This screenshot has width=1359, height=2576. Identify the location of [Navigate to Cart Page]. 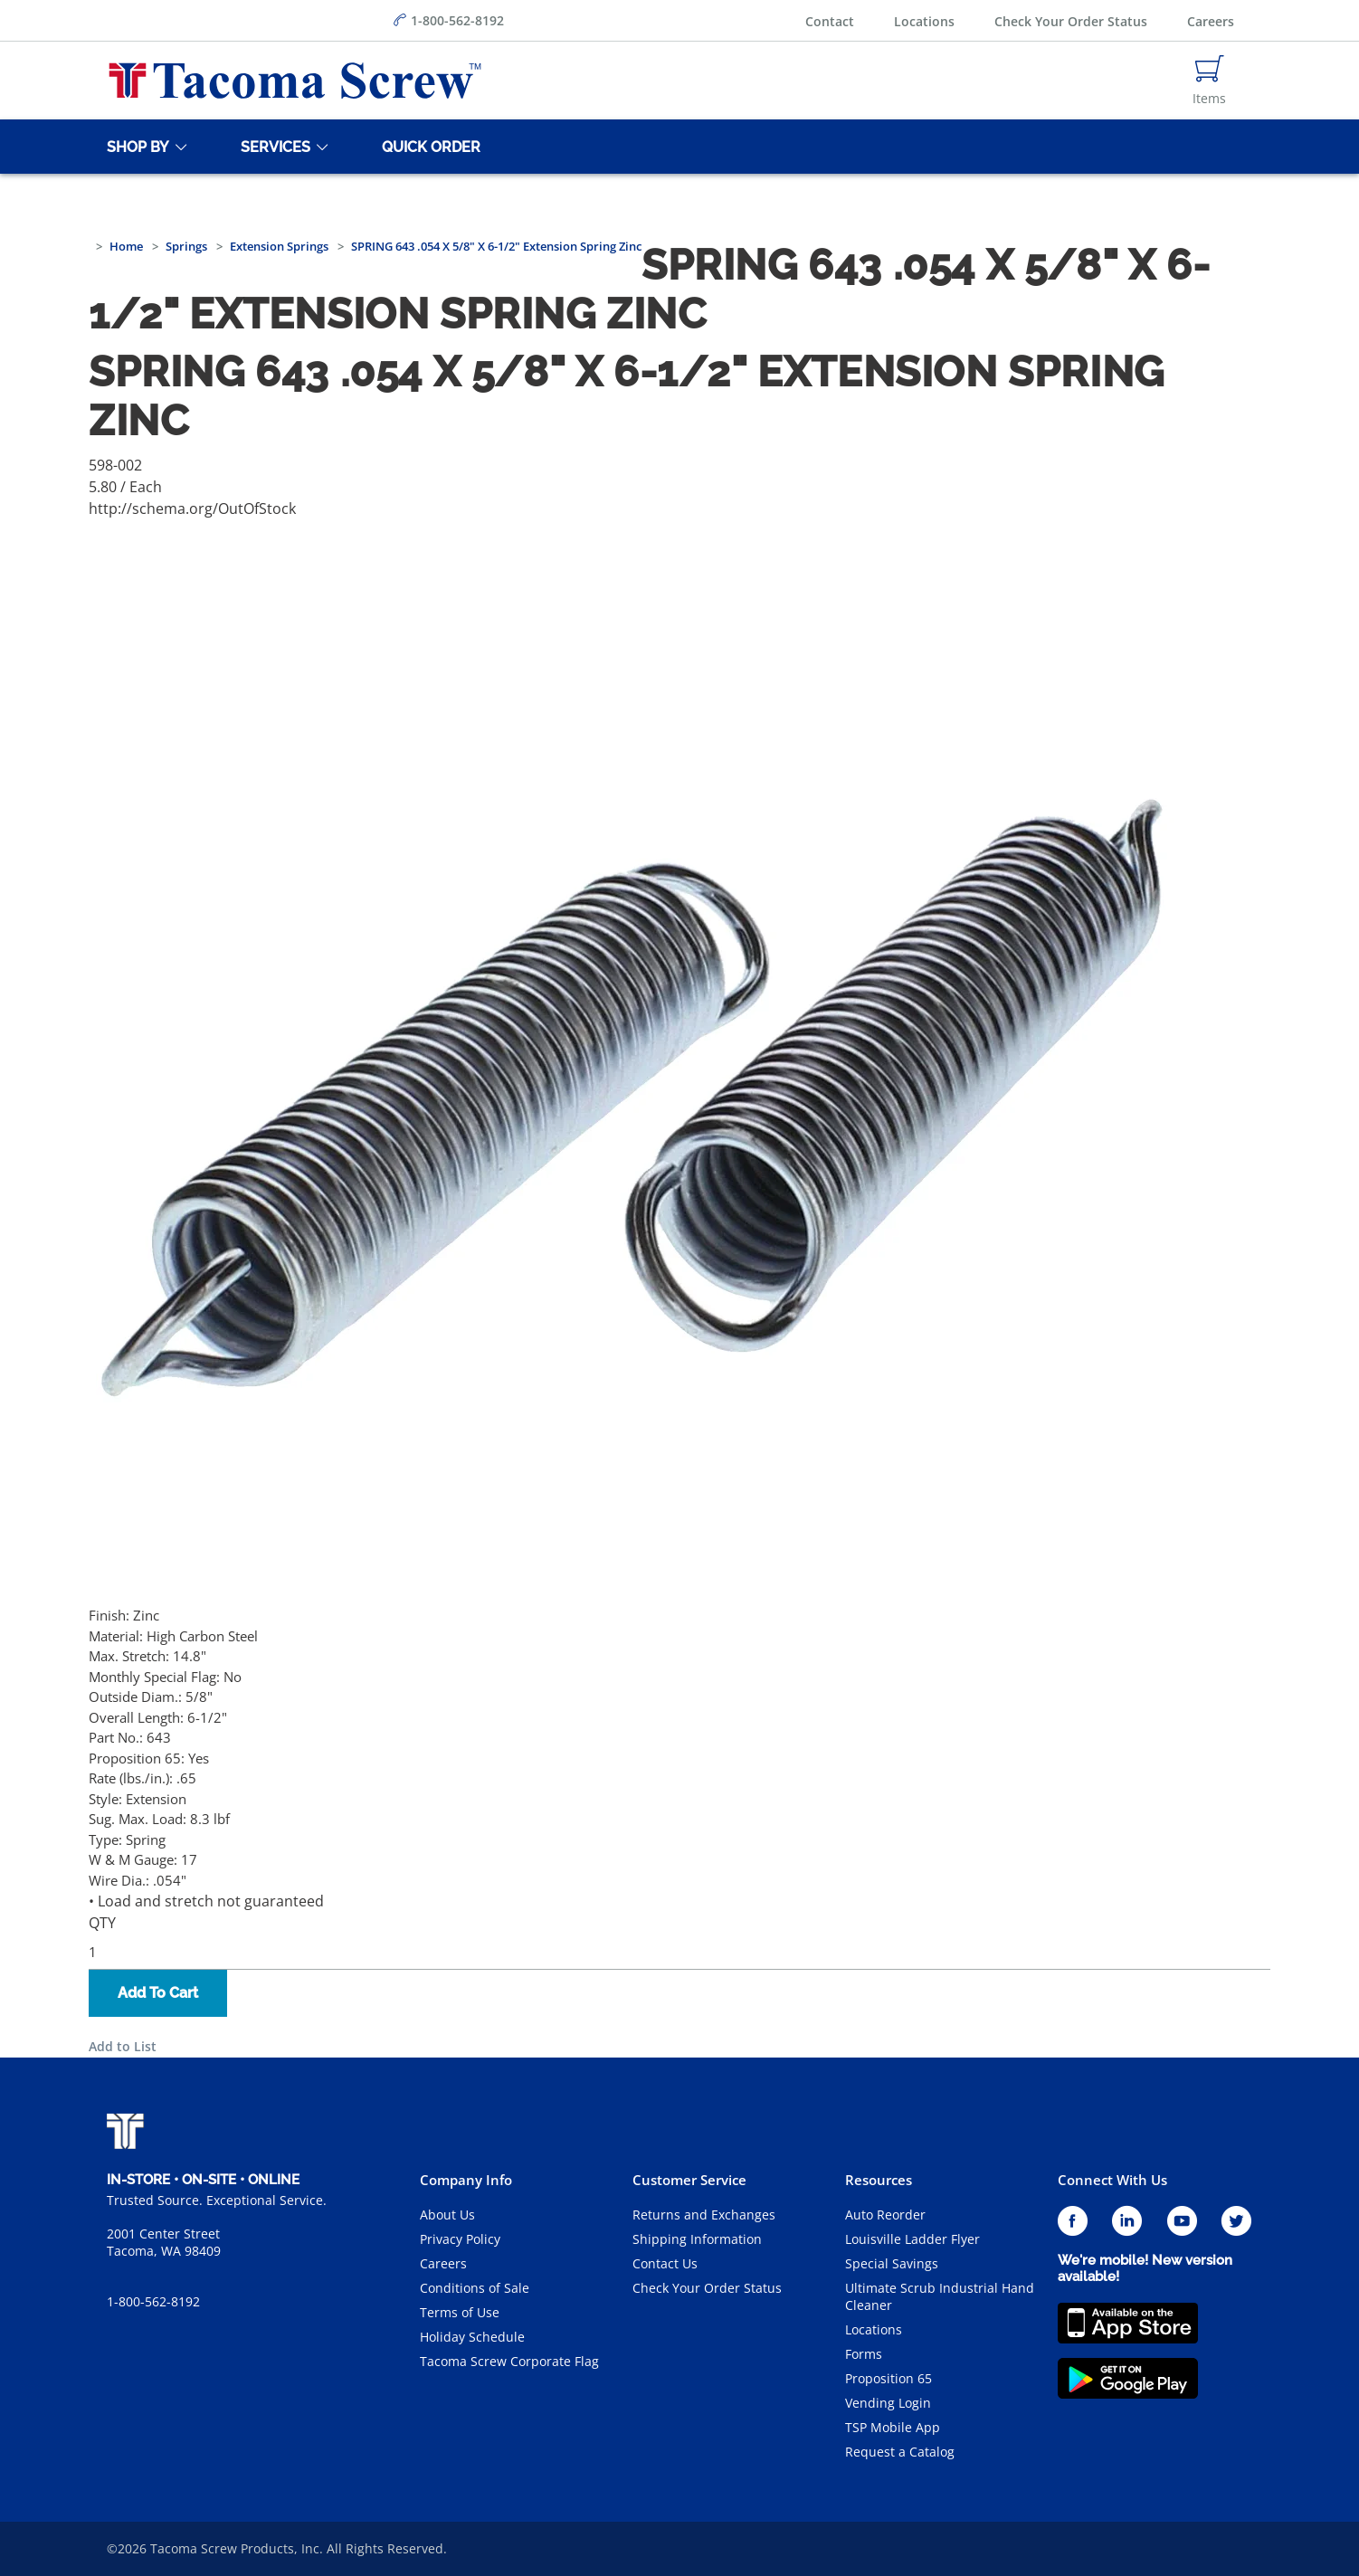
(1209, 80).